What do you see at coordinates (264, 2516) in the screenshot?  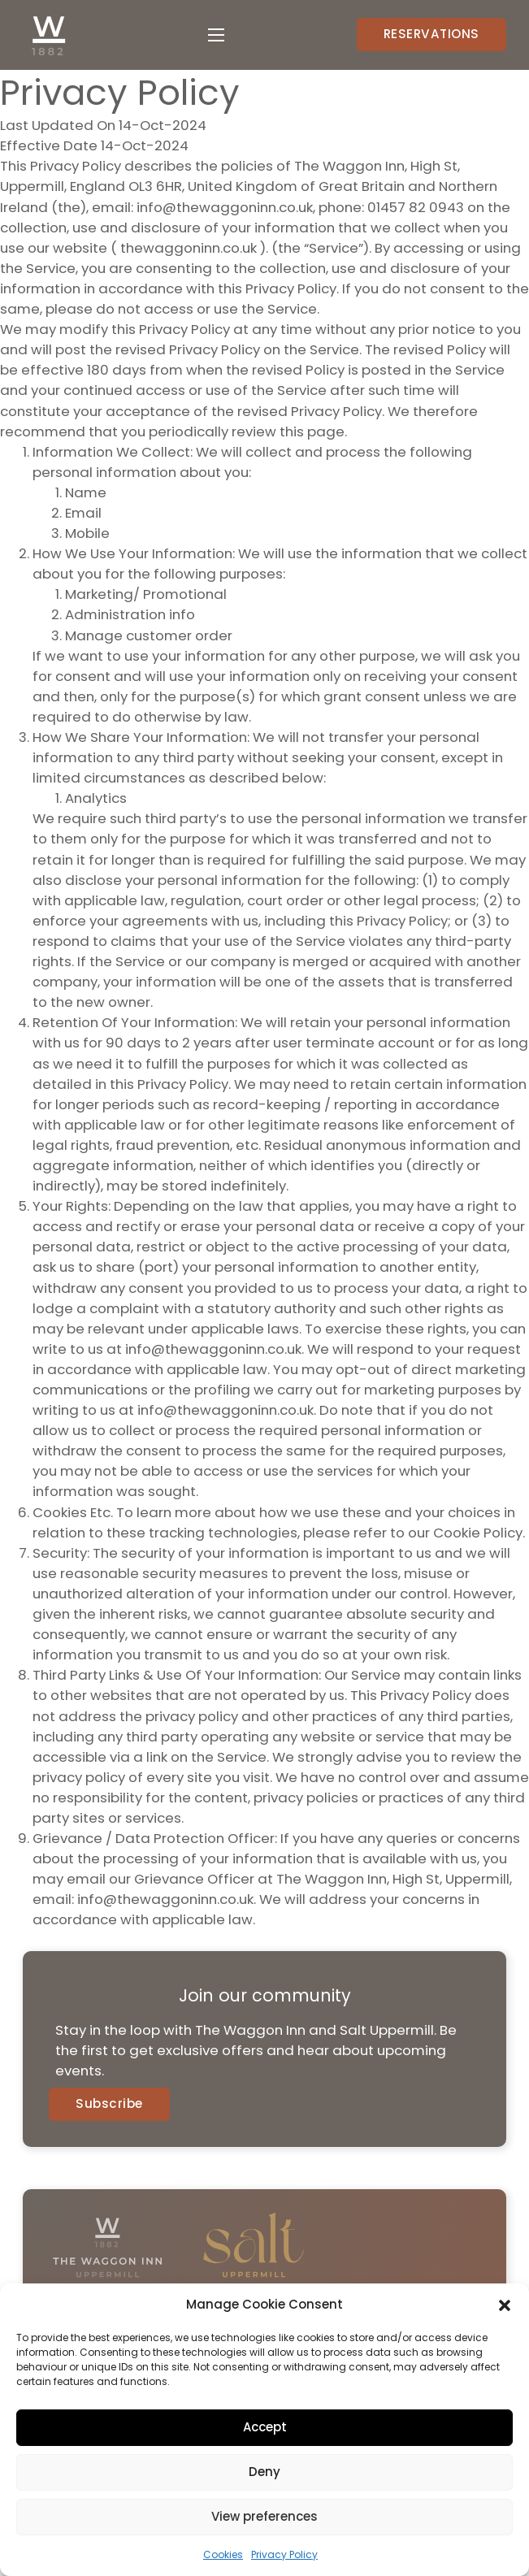 I see `View preferences` at bounding box center [264, 2516].